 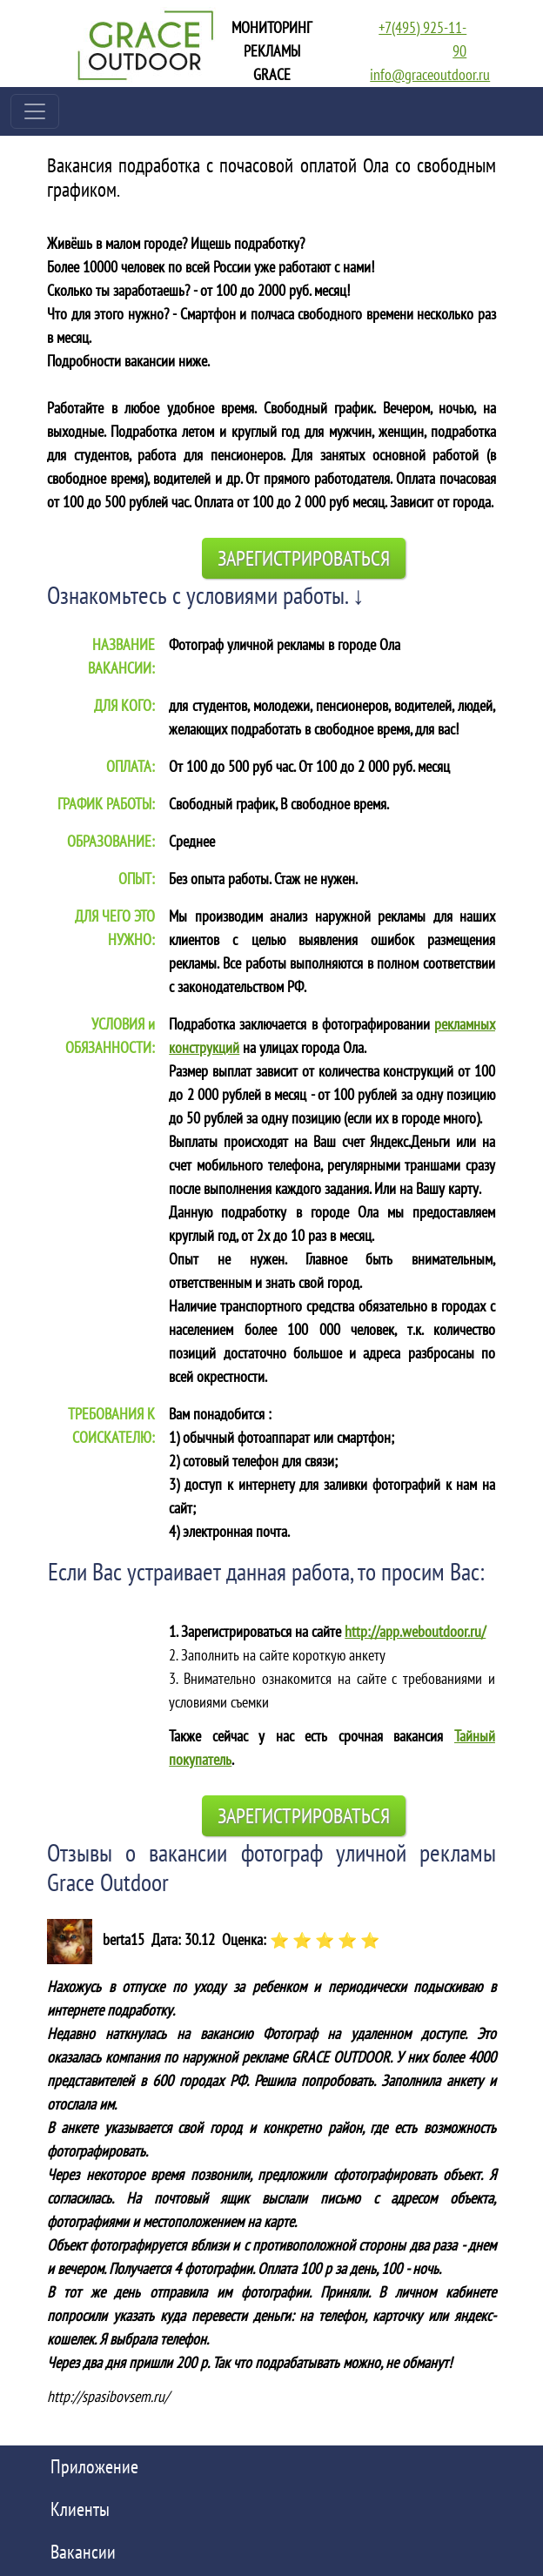 I want to click on [Toggle navigation], so click(x=34, y=111).